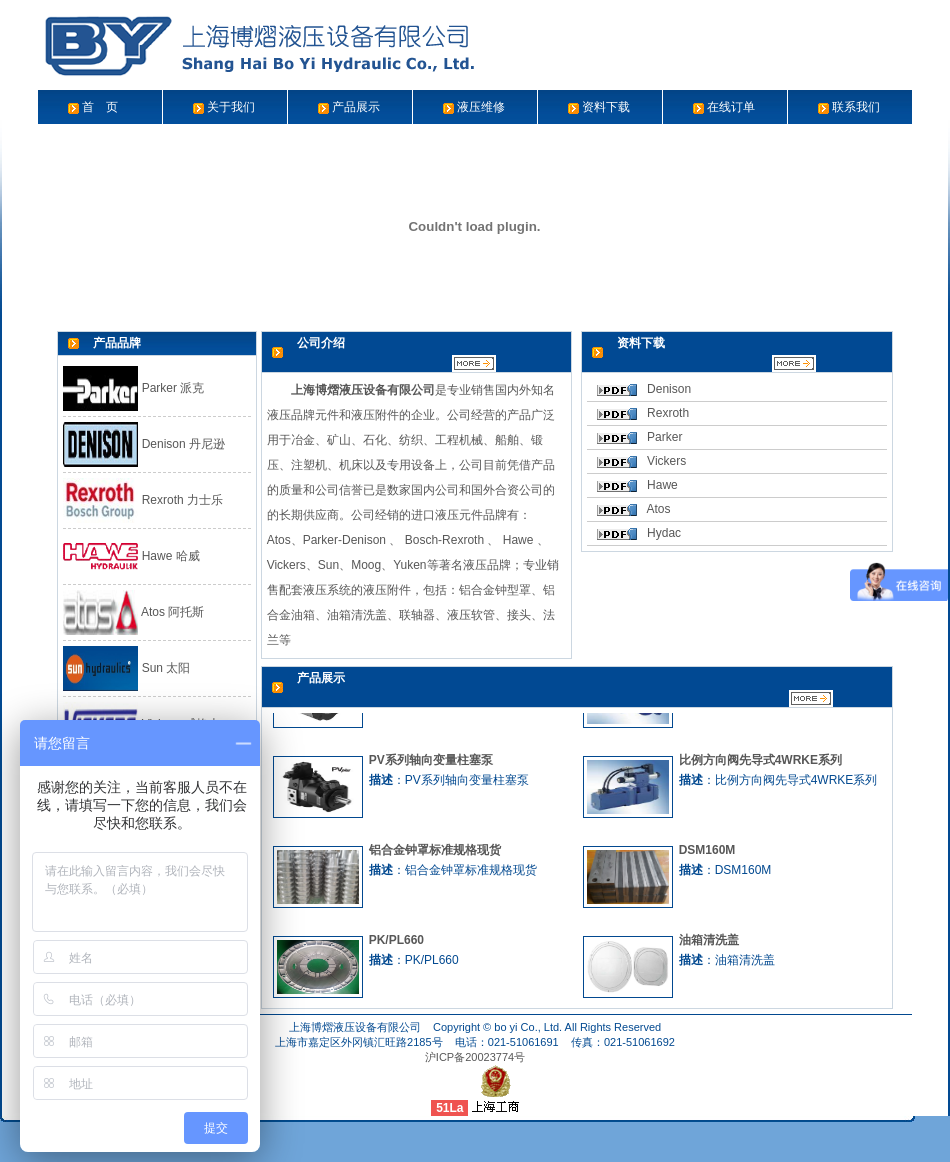 The width and height of the screenshot is (950, 1162). Describe the element at coordinates (144, 444) in the screenshot. I see `Denison 丹尼逊` at that location.